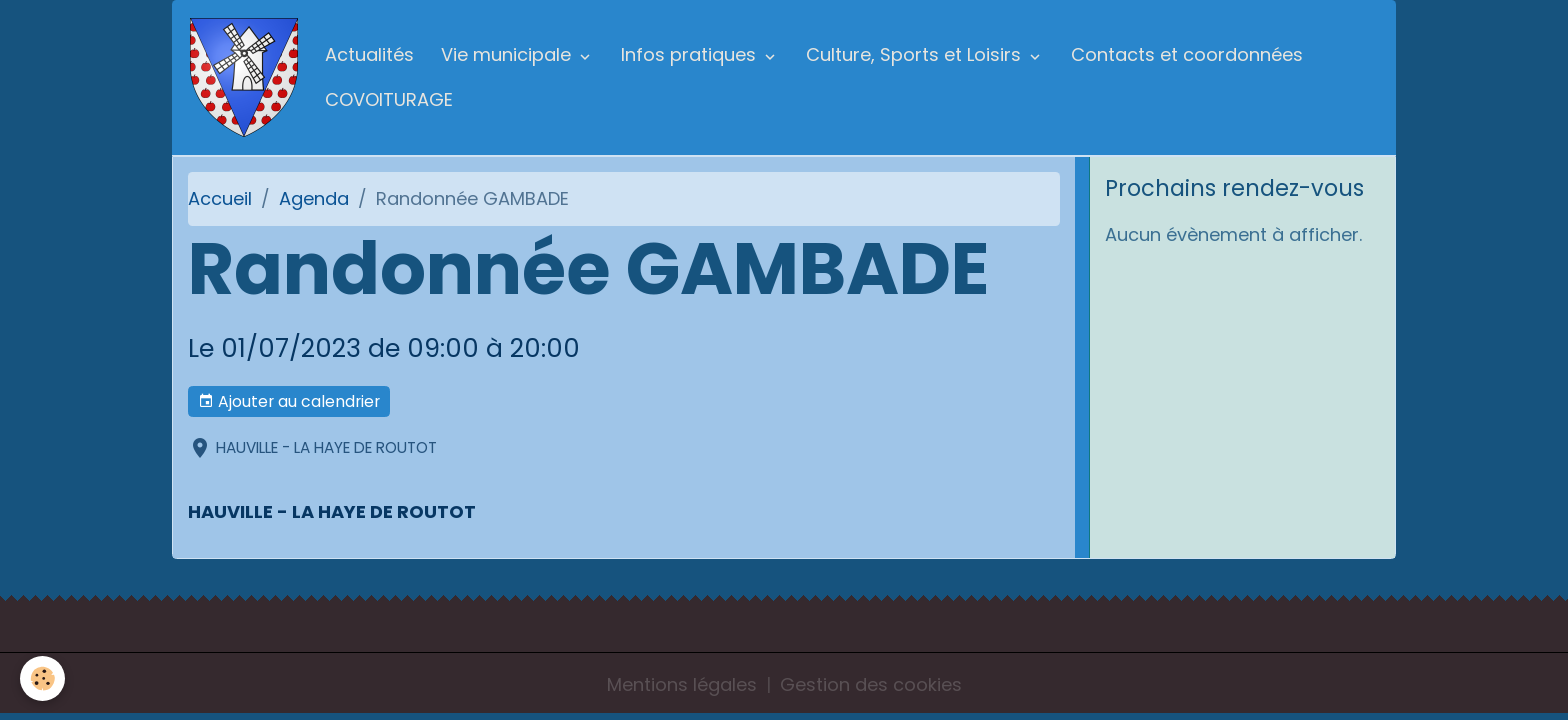 The width and height of the screenshot is (1568, 720). I want to click on Contacts et coordonnées, so click(1187, 54).